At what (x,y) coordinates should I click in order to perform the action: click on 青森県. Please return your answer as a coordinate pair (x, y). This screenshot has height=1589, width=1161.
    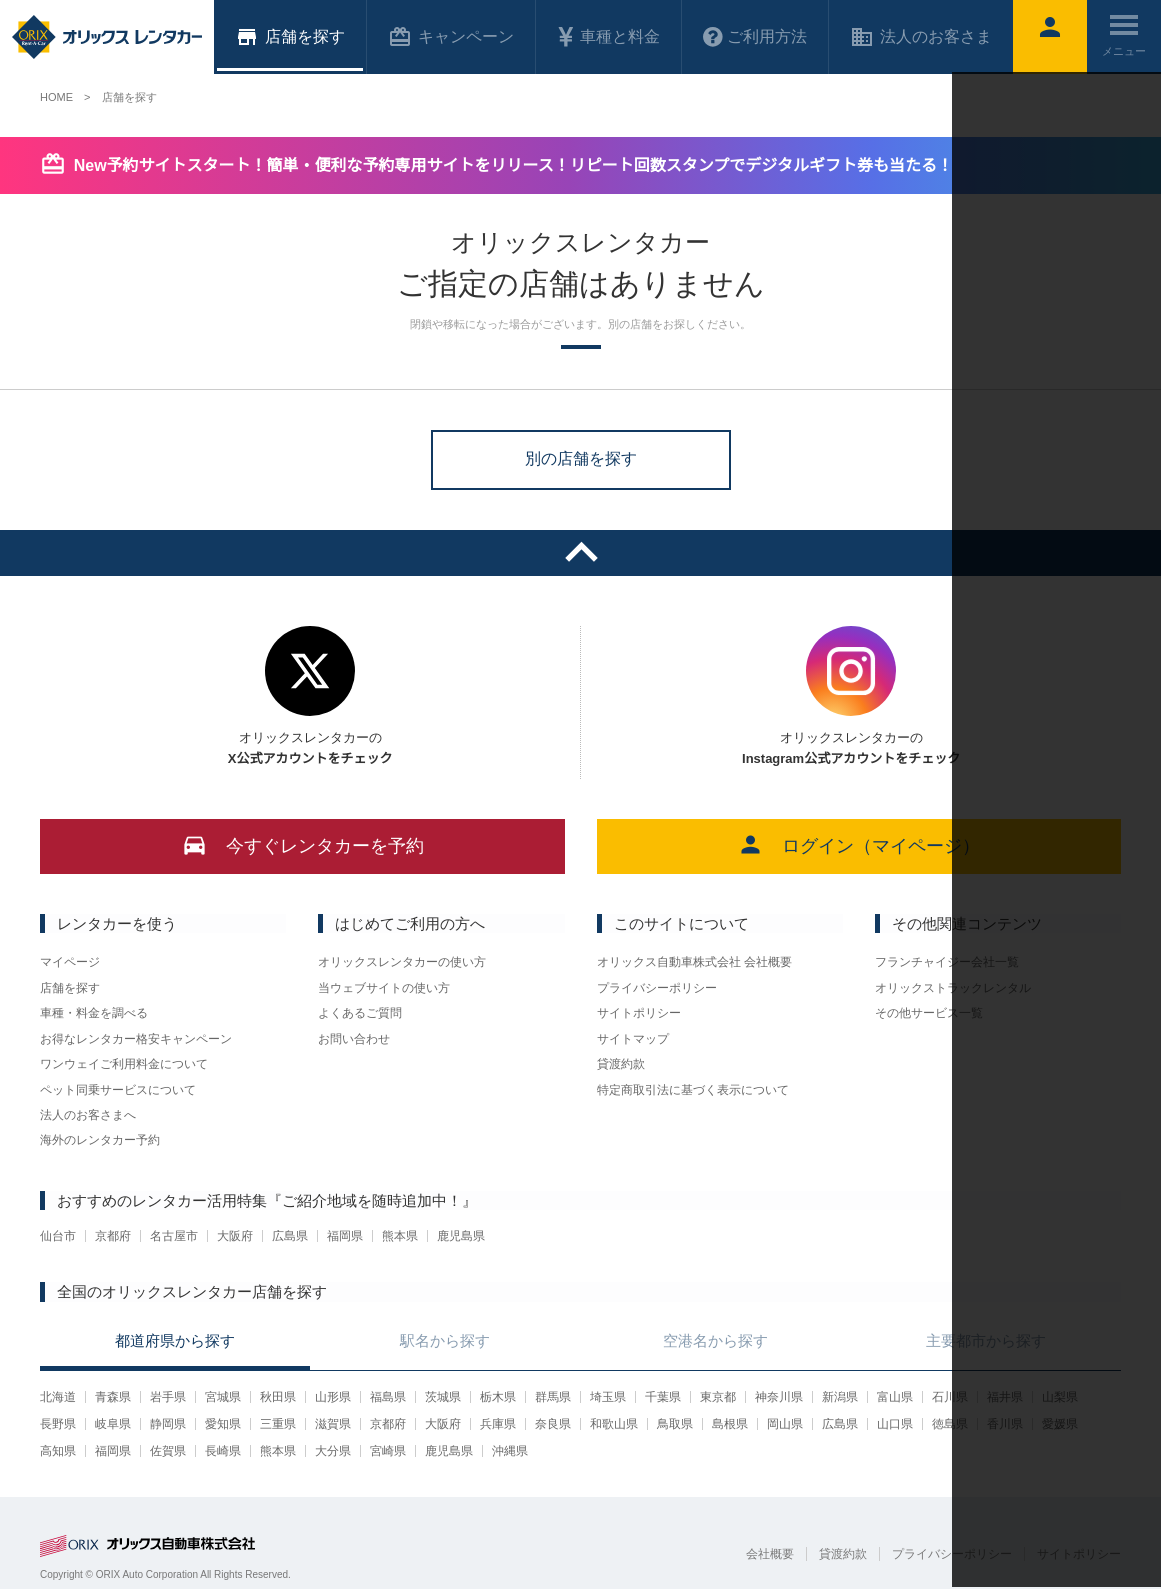
    Looking at the image, I should click on (113, 1397).